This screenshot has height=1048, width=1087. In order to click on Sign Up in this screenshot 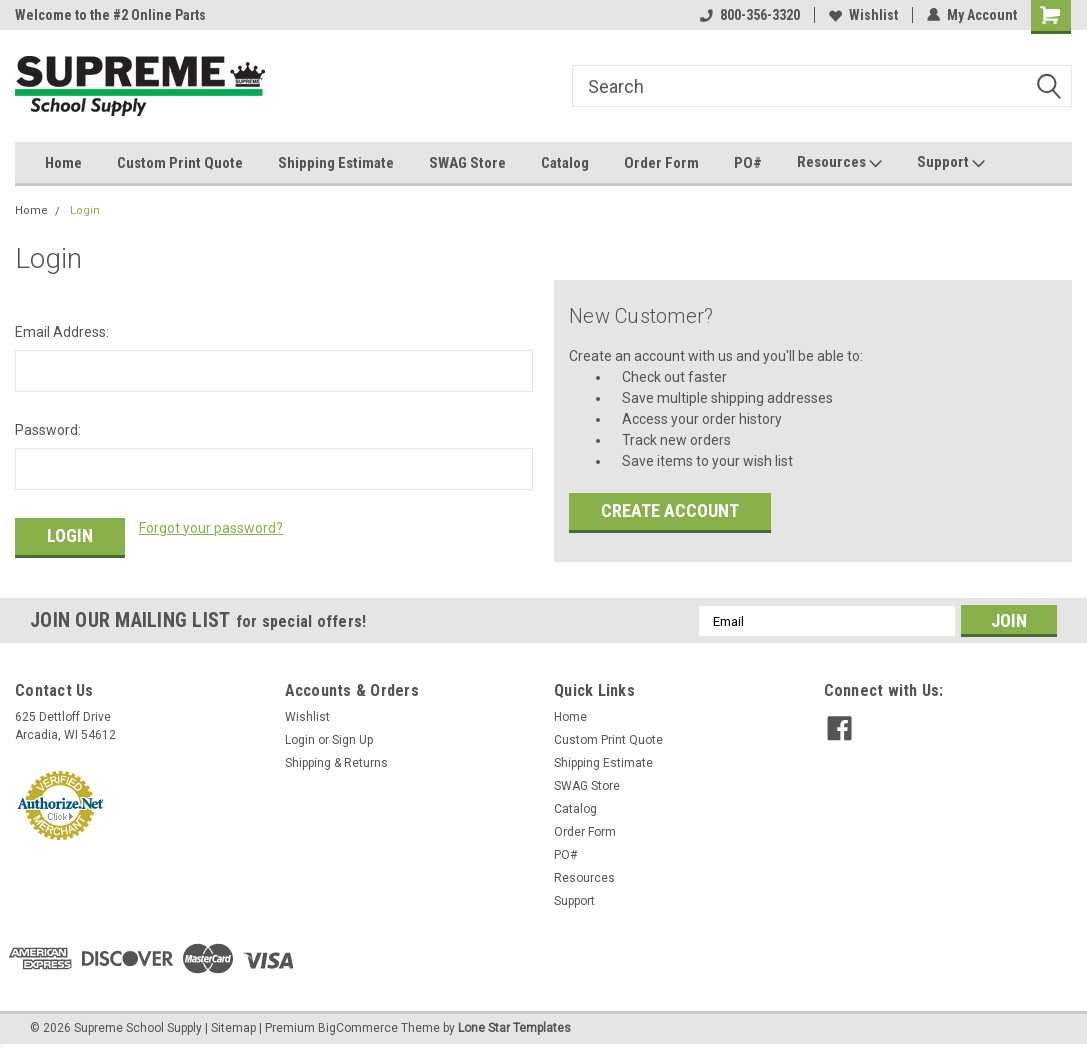, I will do `click(352, 740)`.